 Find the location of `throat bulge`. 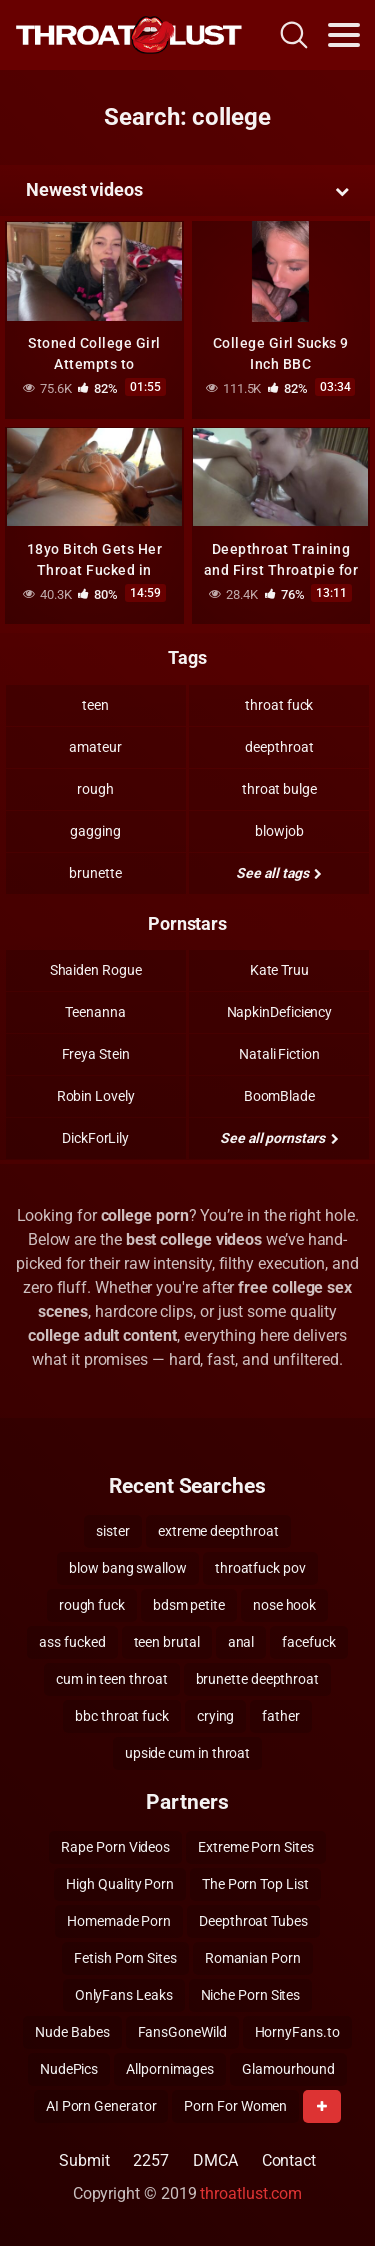

throat bulge is located at coordinates (279, 789).